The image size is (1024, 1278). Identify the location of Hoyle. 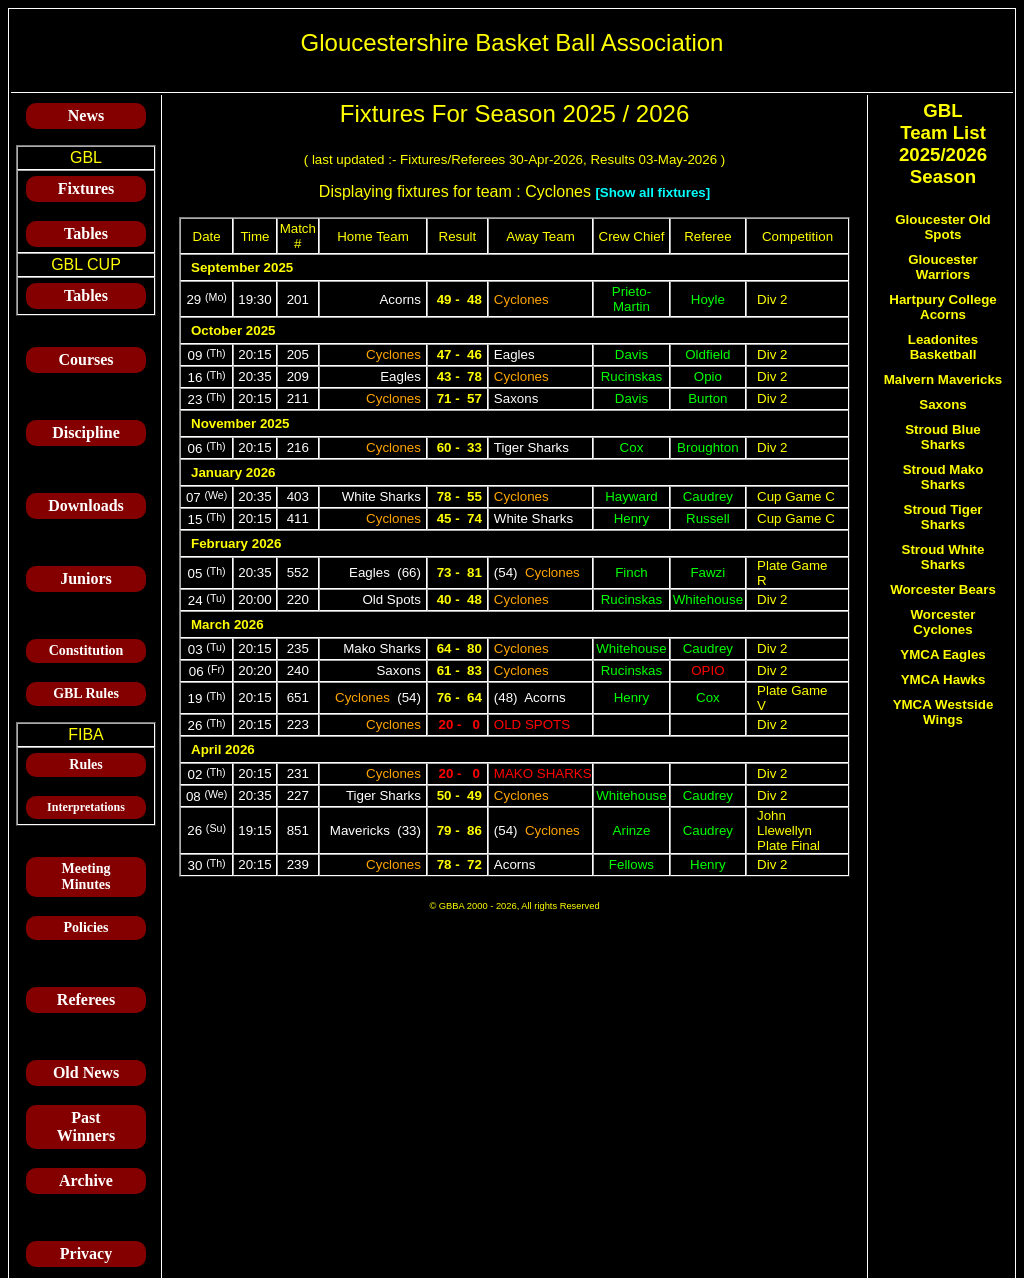
(708, 299).